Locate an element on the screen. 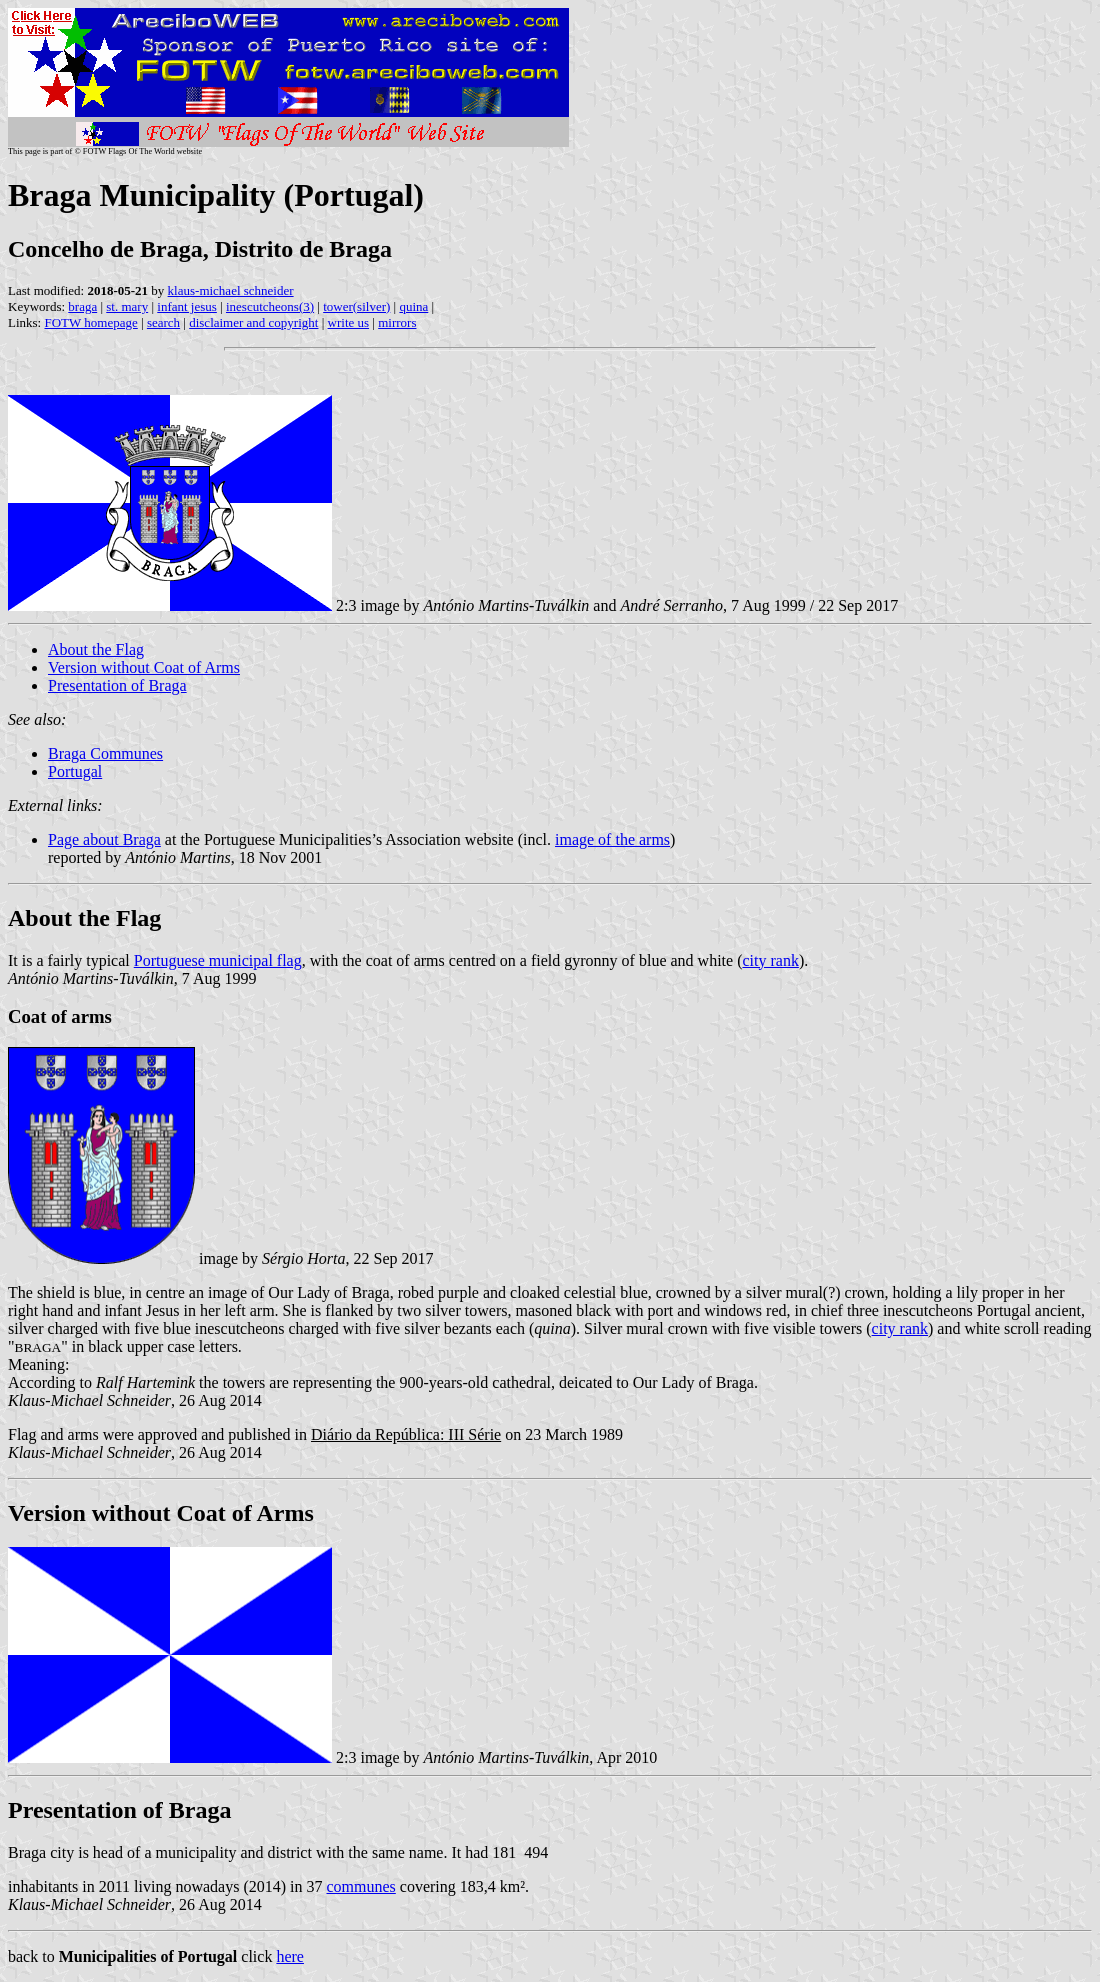  here is located at coordinates (290, 1956).